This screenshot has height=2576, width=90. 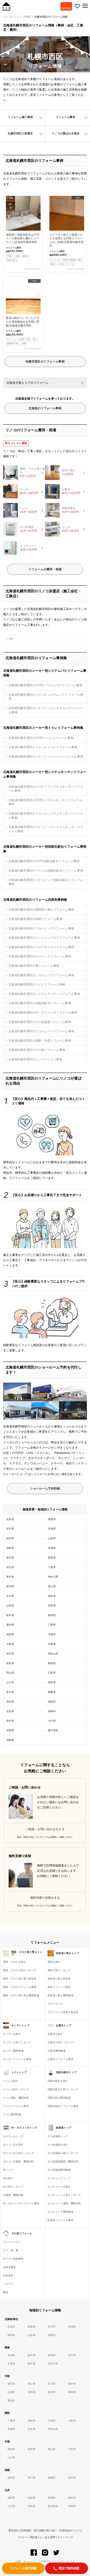 I want to click on 千葉県, so click(x=52, y=1567).